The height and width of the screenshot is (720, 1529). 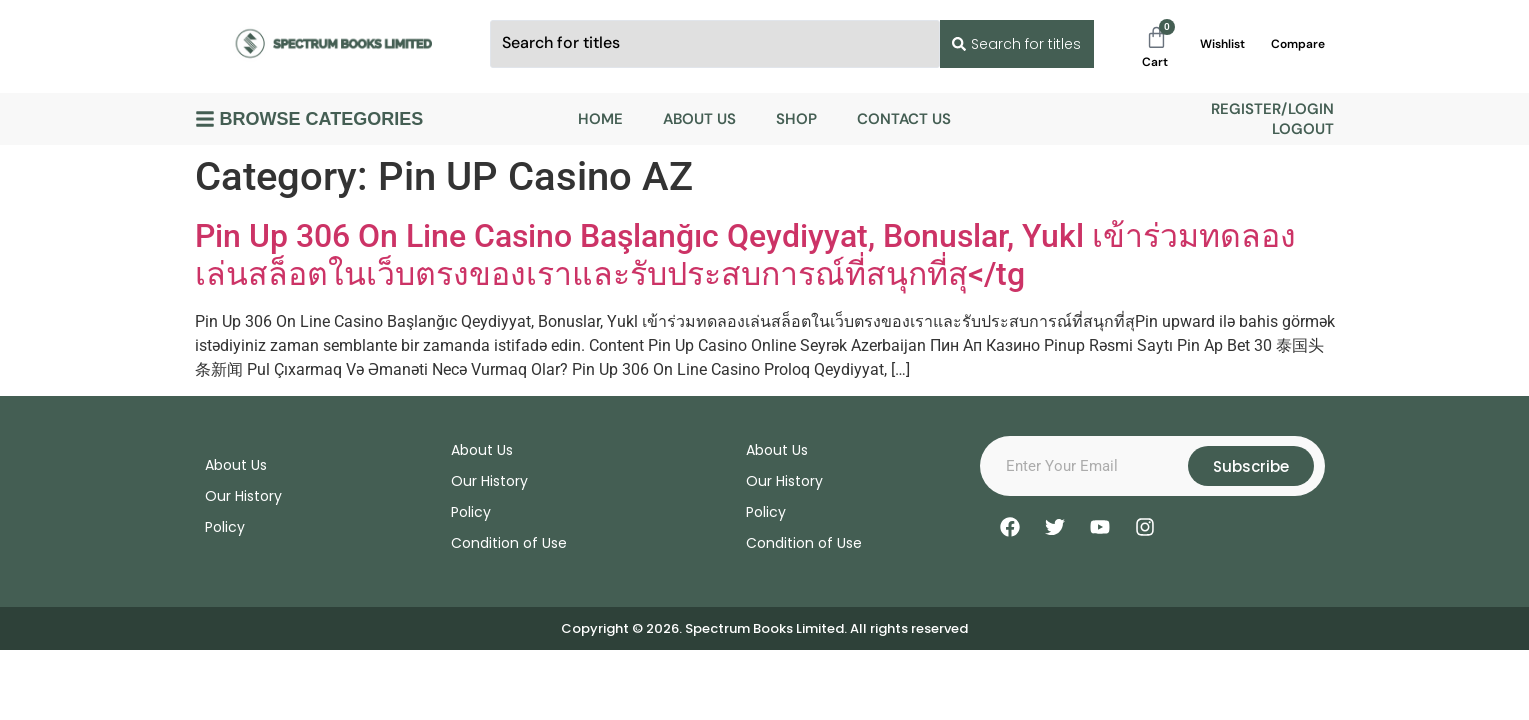 I want to click on Home, so click(x=600, y=119).